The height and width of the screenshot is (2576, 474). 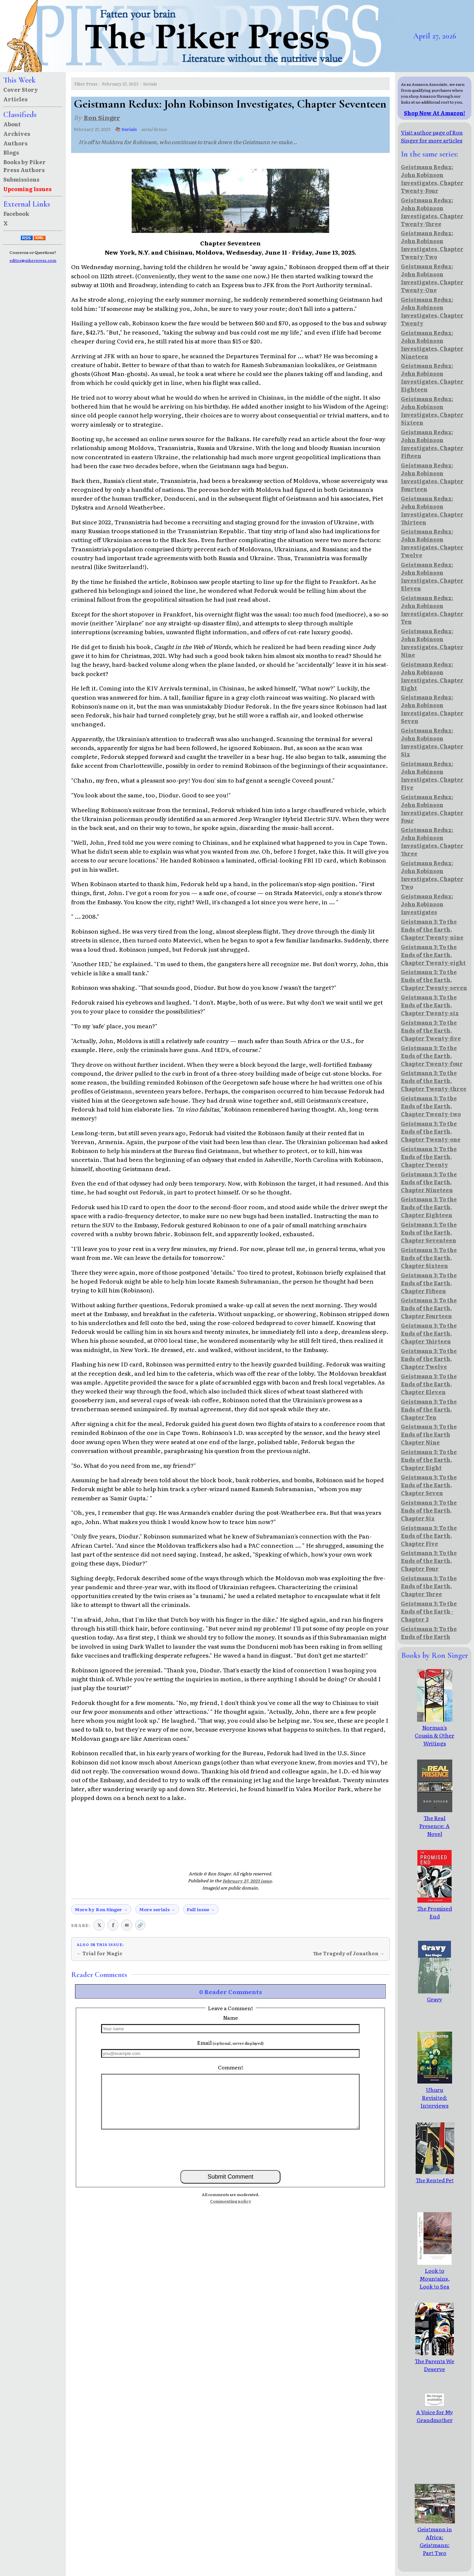 I want to click on Geistmann 3: To the Ends of the Earth Chapter Nine, so click(x=429, y=1434).